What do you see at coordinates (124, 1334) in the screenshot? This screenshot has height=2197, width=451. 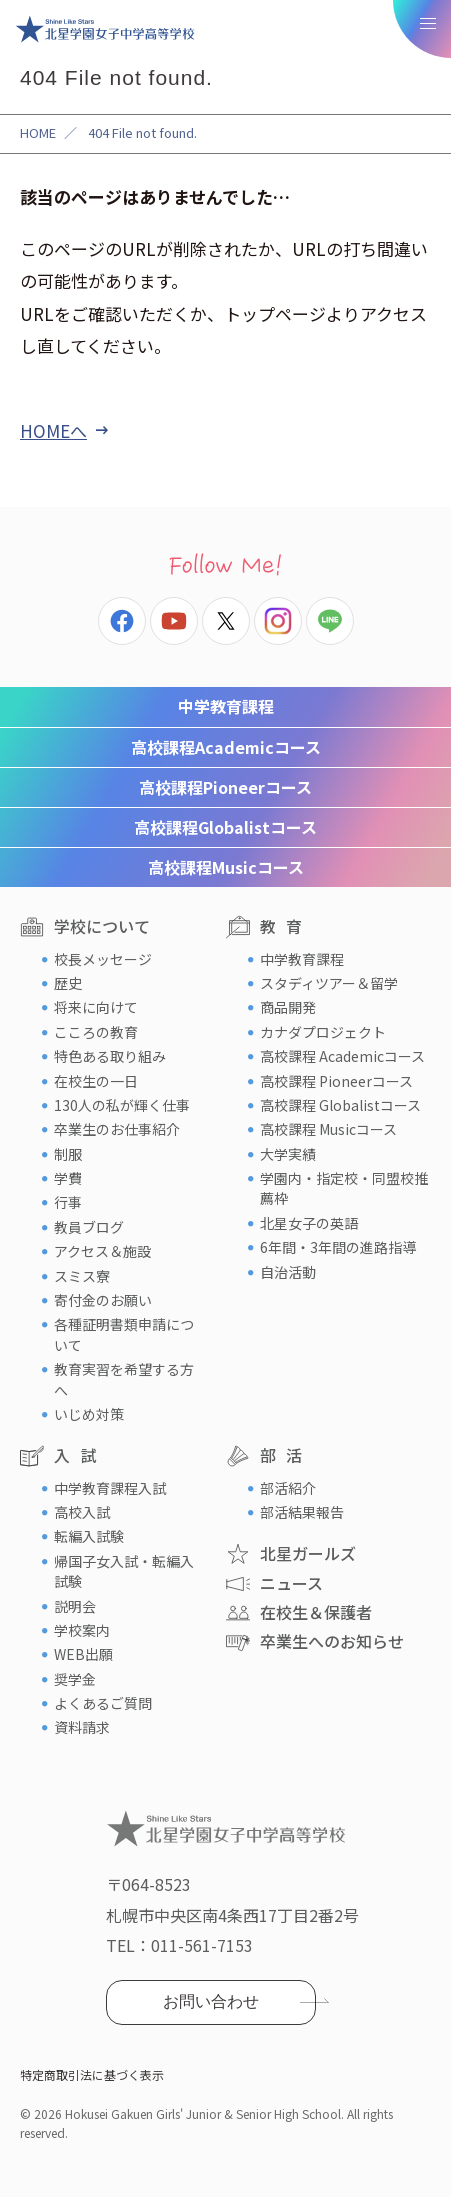 I see `各種証明書類申請について` at bounding box center [124, 1334].